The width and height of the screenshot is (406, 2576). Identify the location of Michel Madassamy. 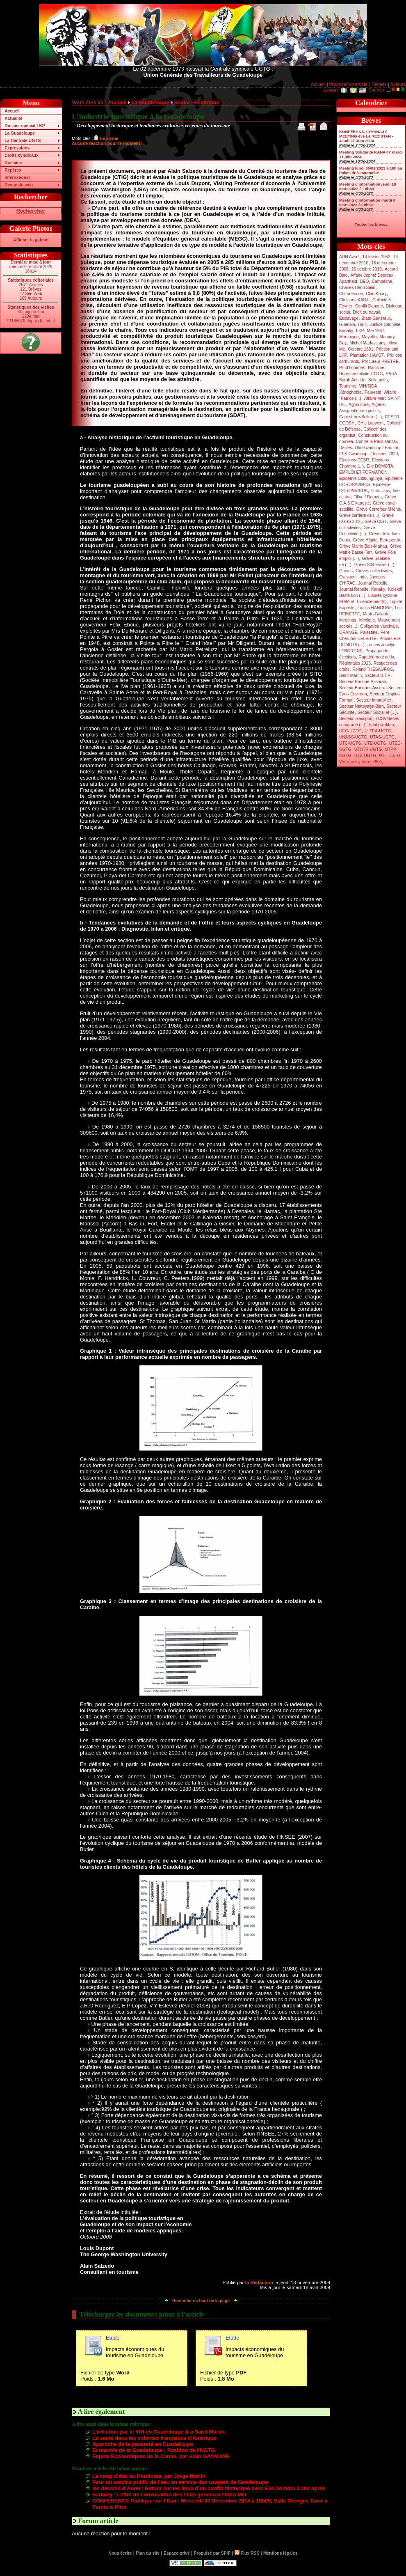
(367, 343).